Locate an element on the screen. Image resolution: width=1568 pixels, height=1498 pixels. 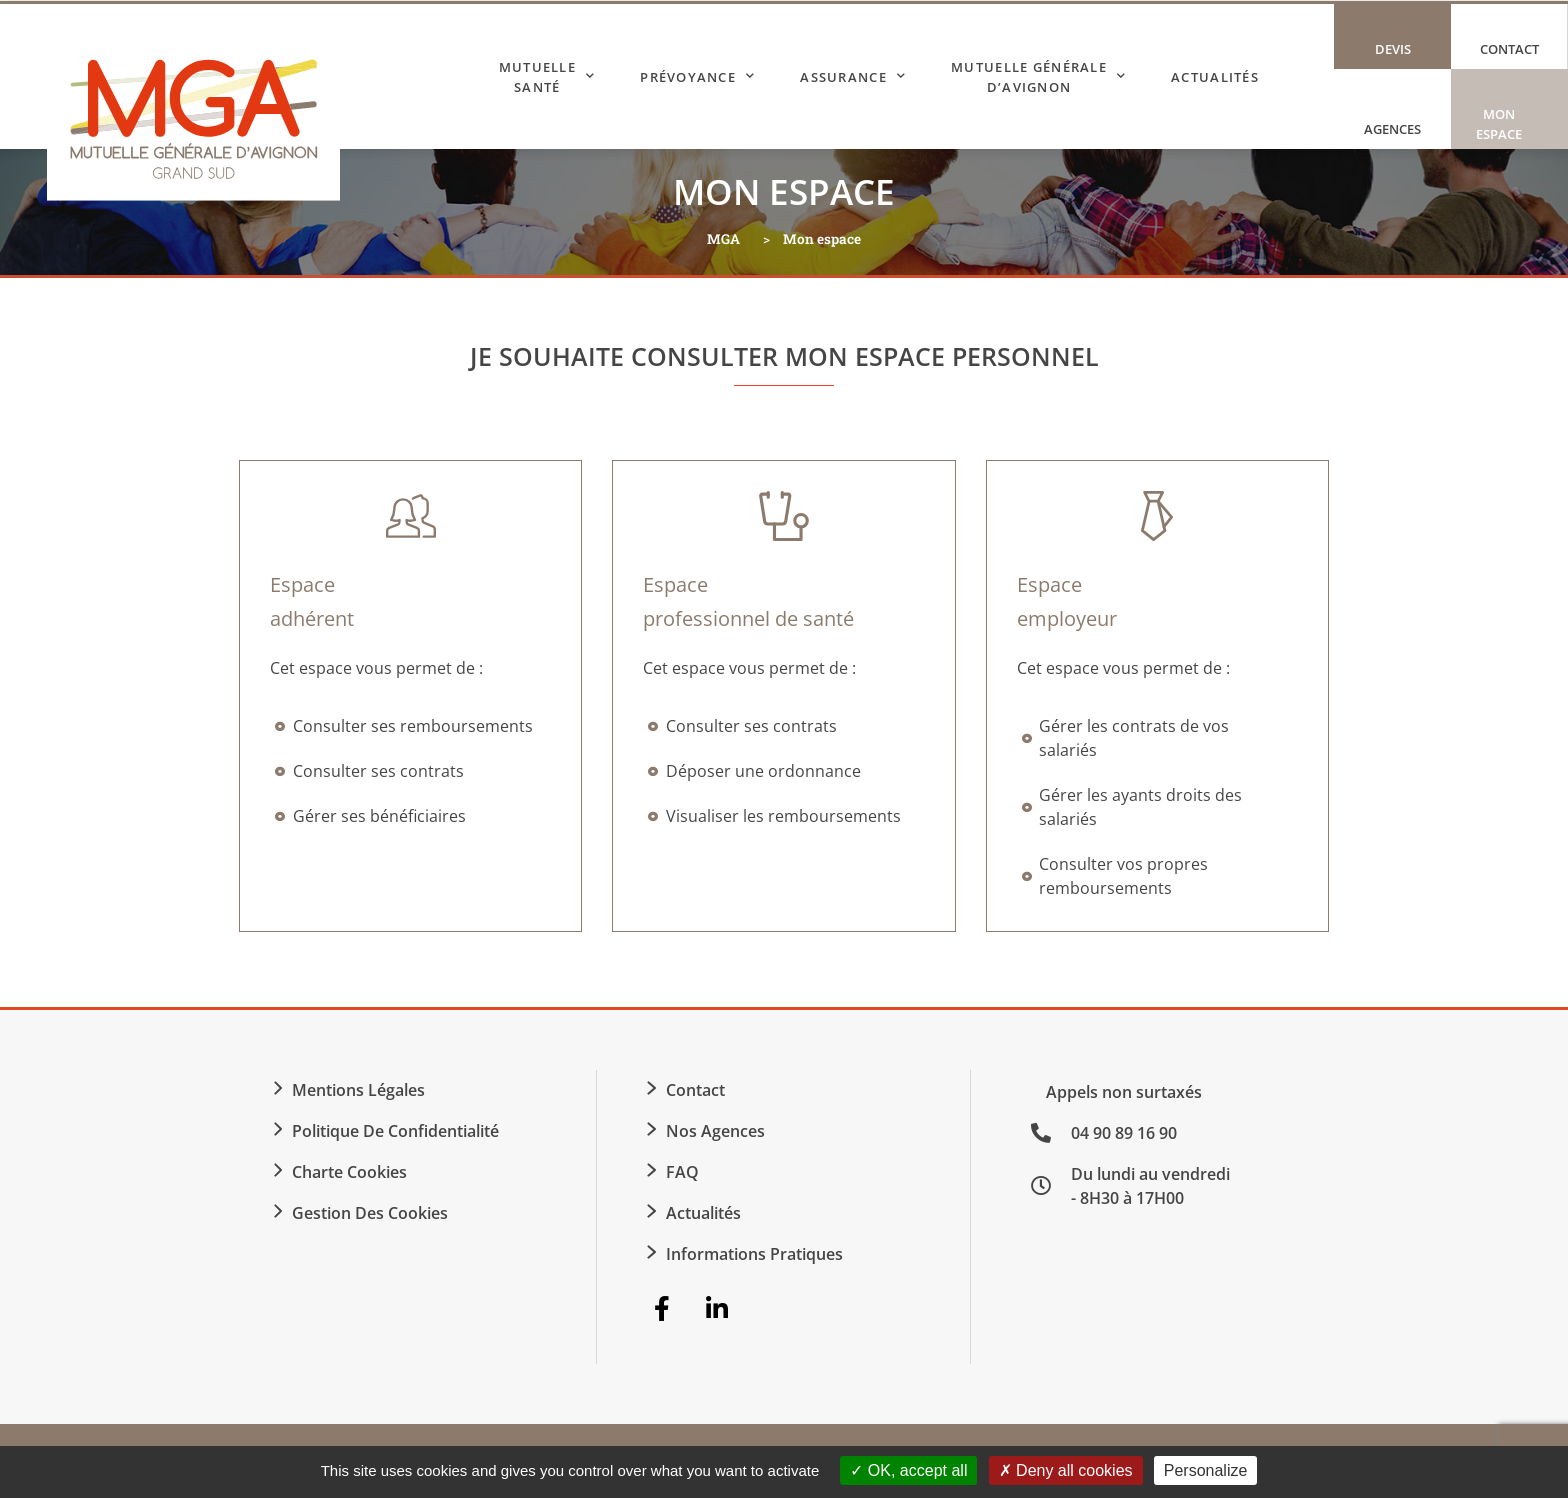
Mentions légales is located at coordinates (358, 1090).